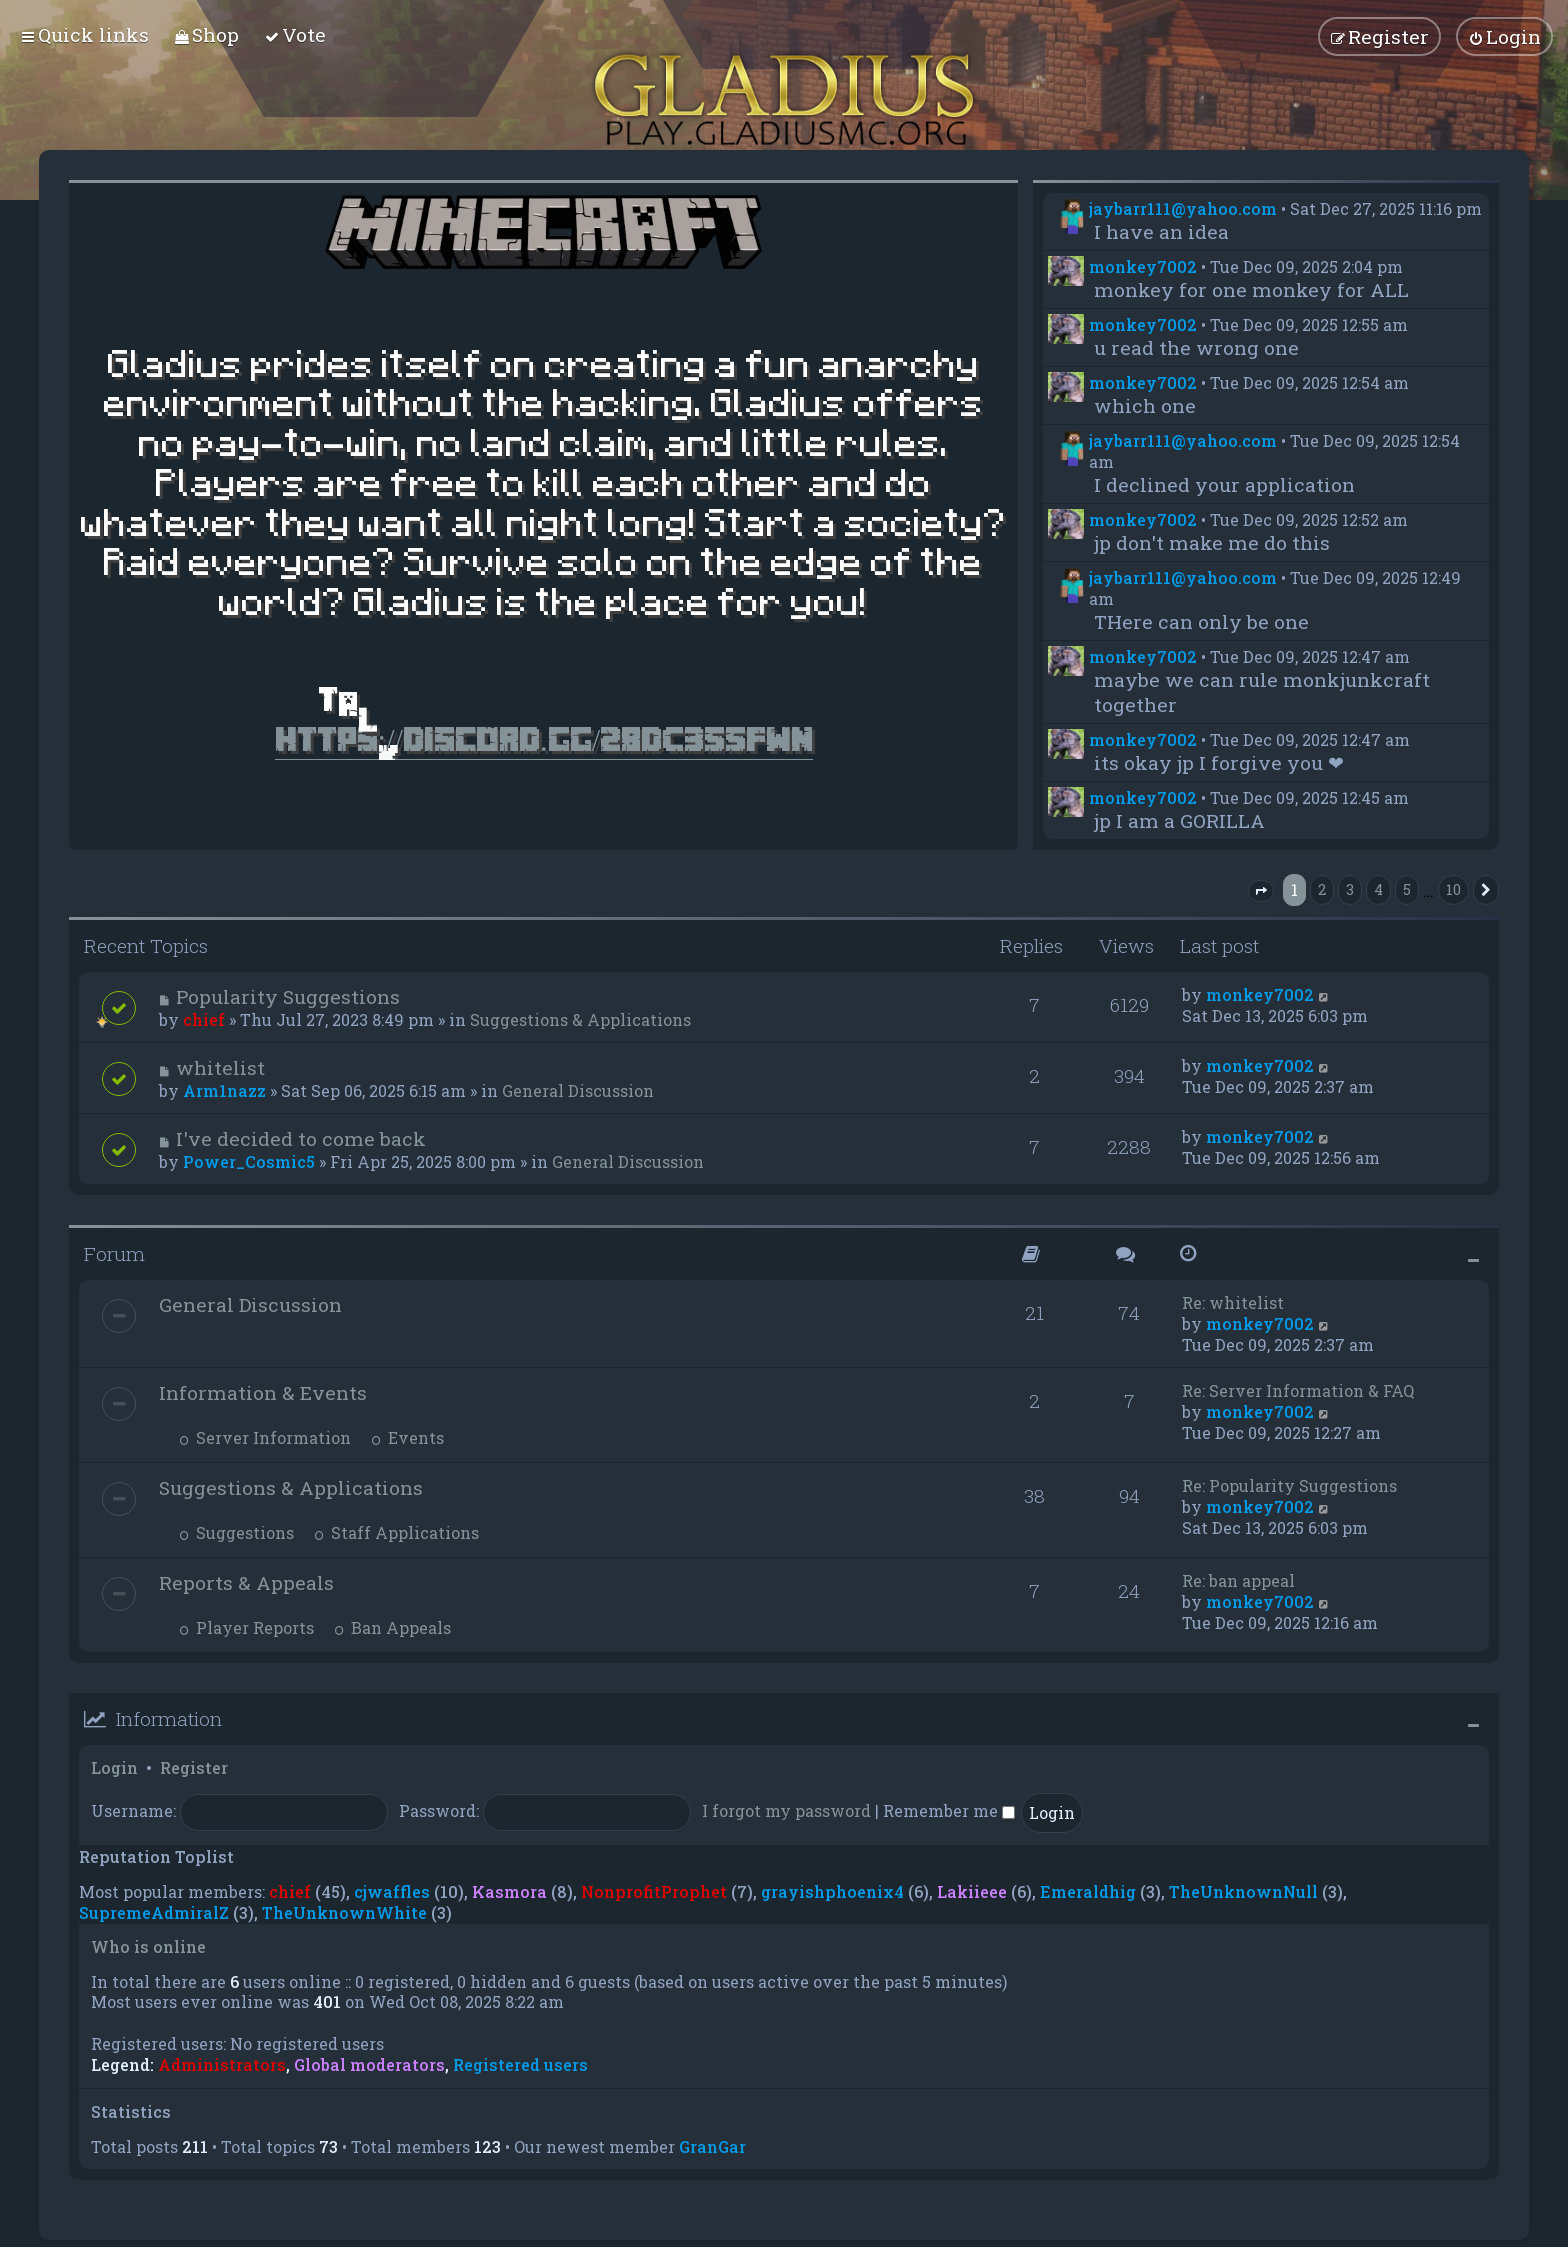  I want to click on whitelist, so click(220, 1067).